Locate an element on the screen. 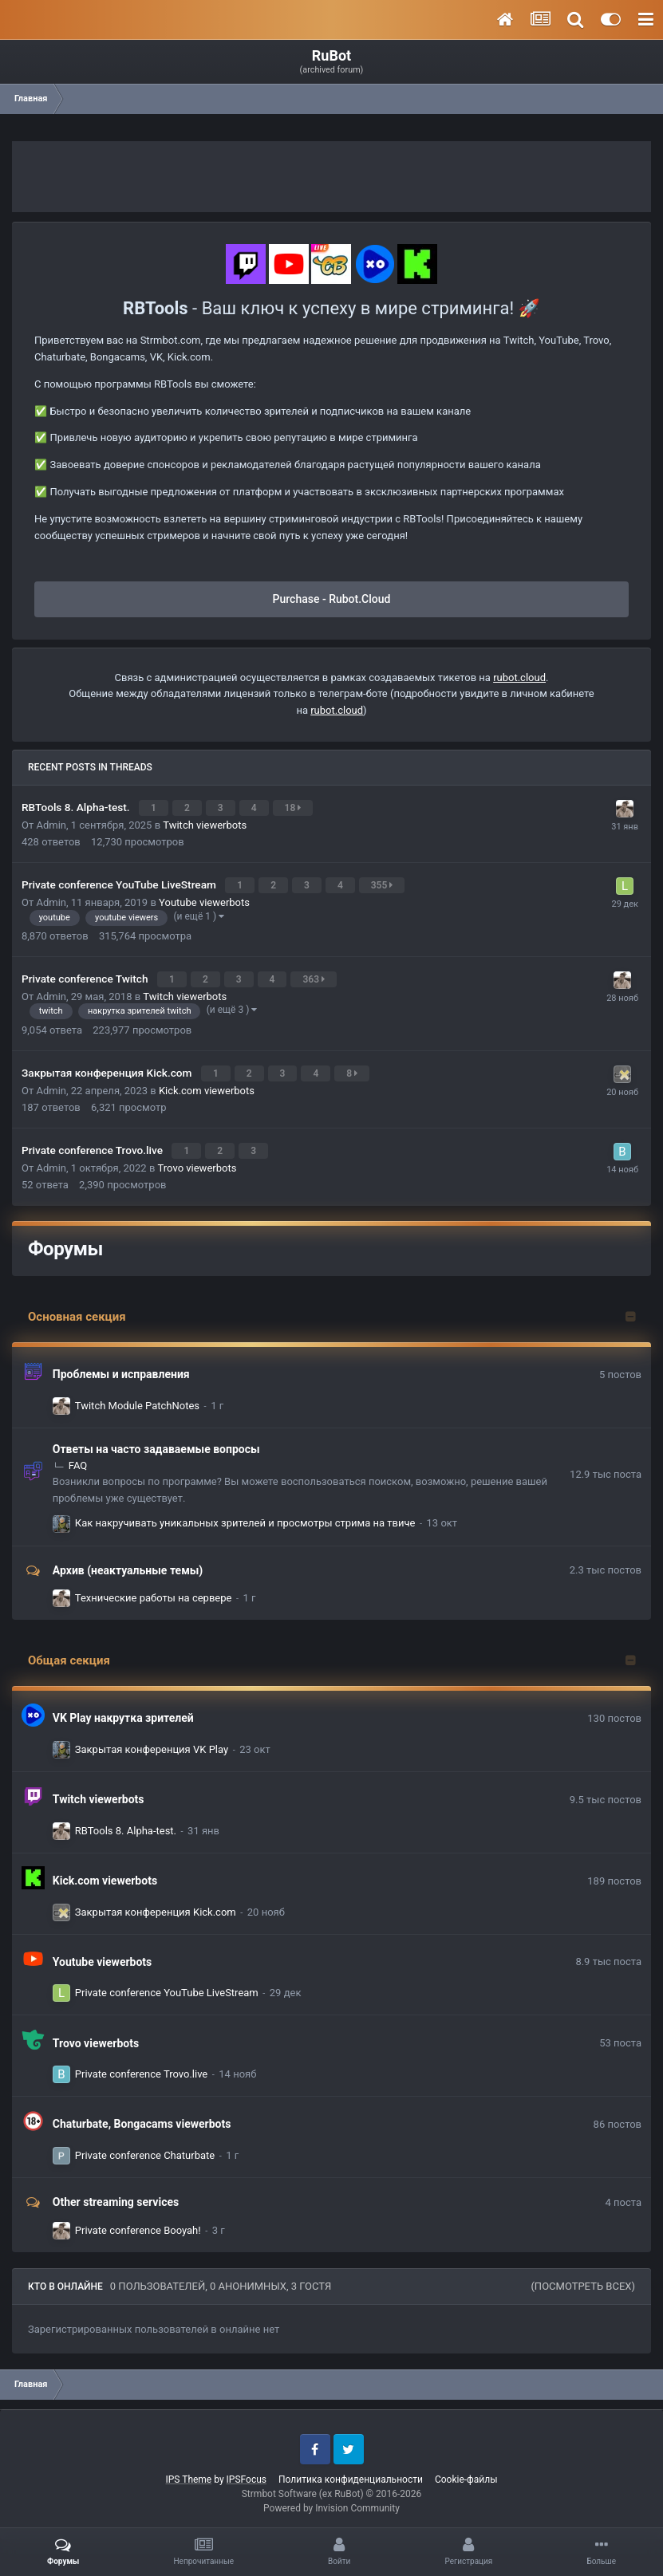  Ответы на часто задаваемые вопросы is located at coordinates (156, 1438).